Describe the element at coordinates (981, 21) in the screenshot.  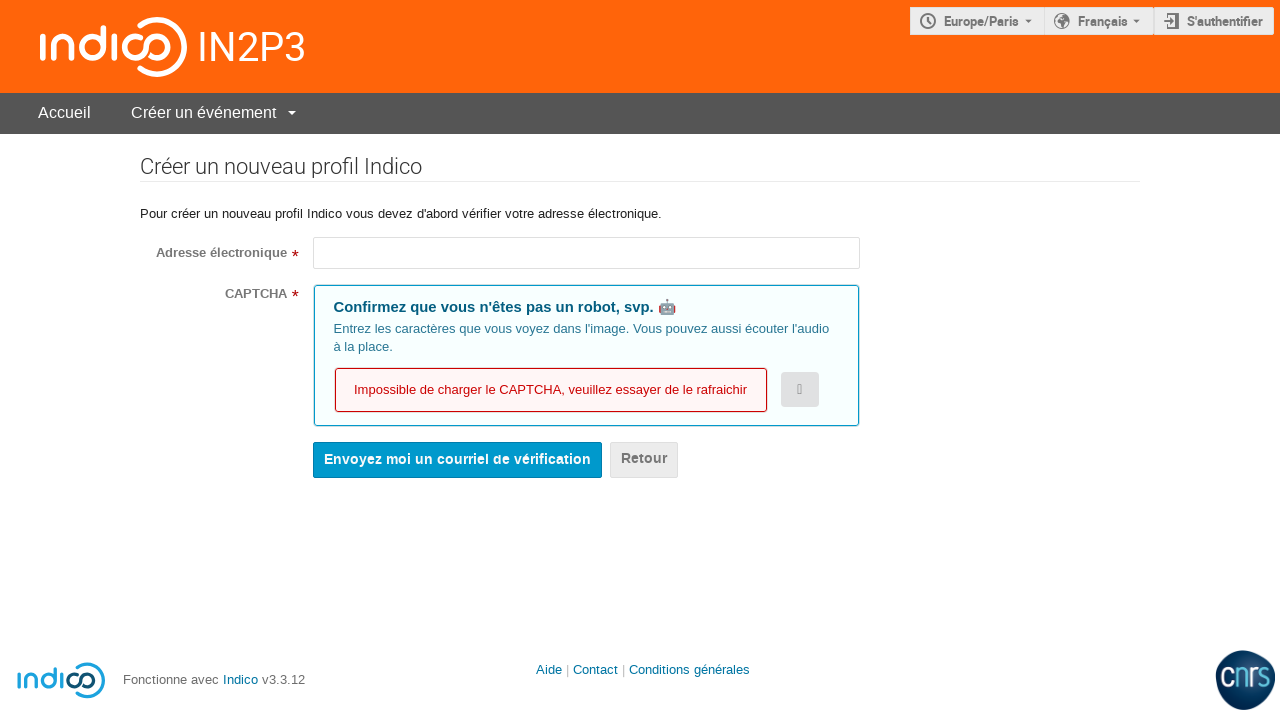
I see `Europe/Paris` at that location.